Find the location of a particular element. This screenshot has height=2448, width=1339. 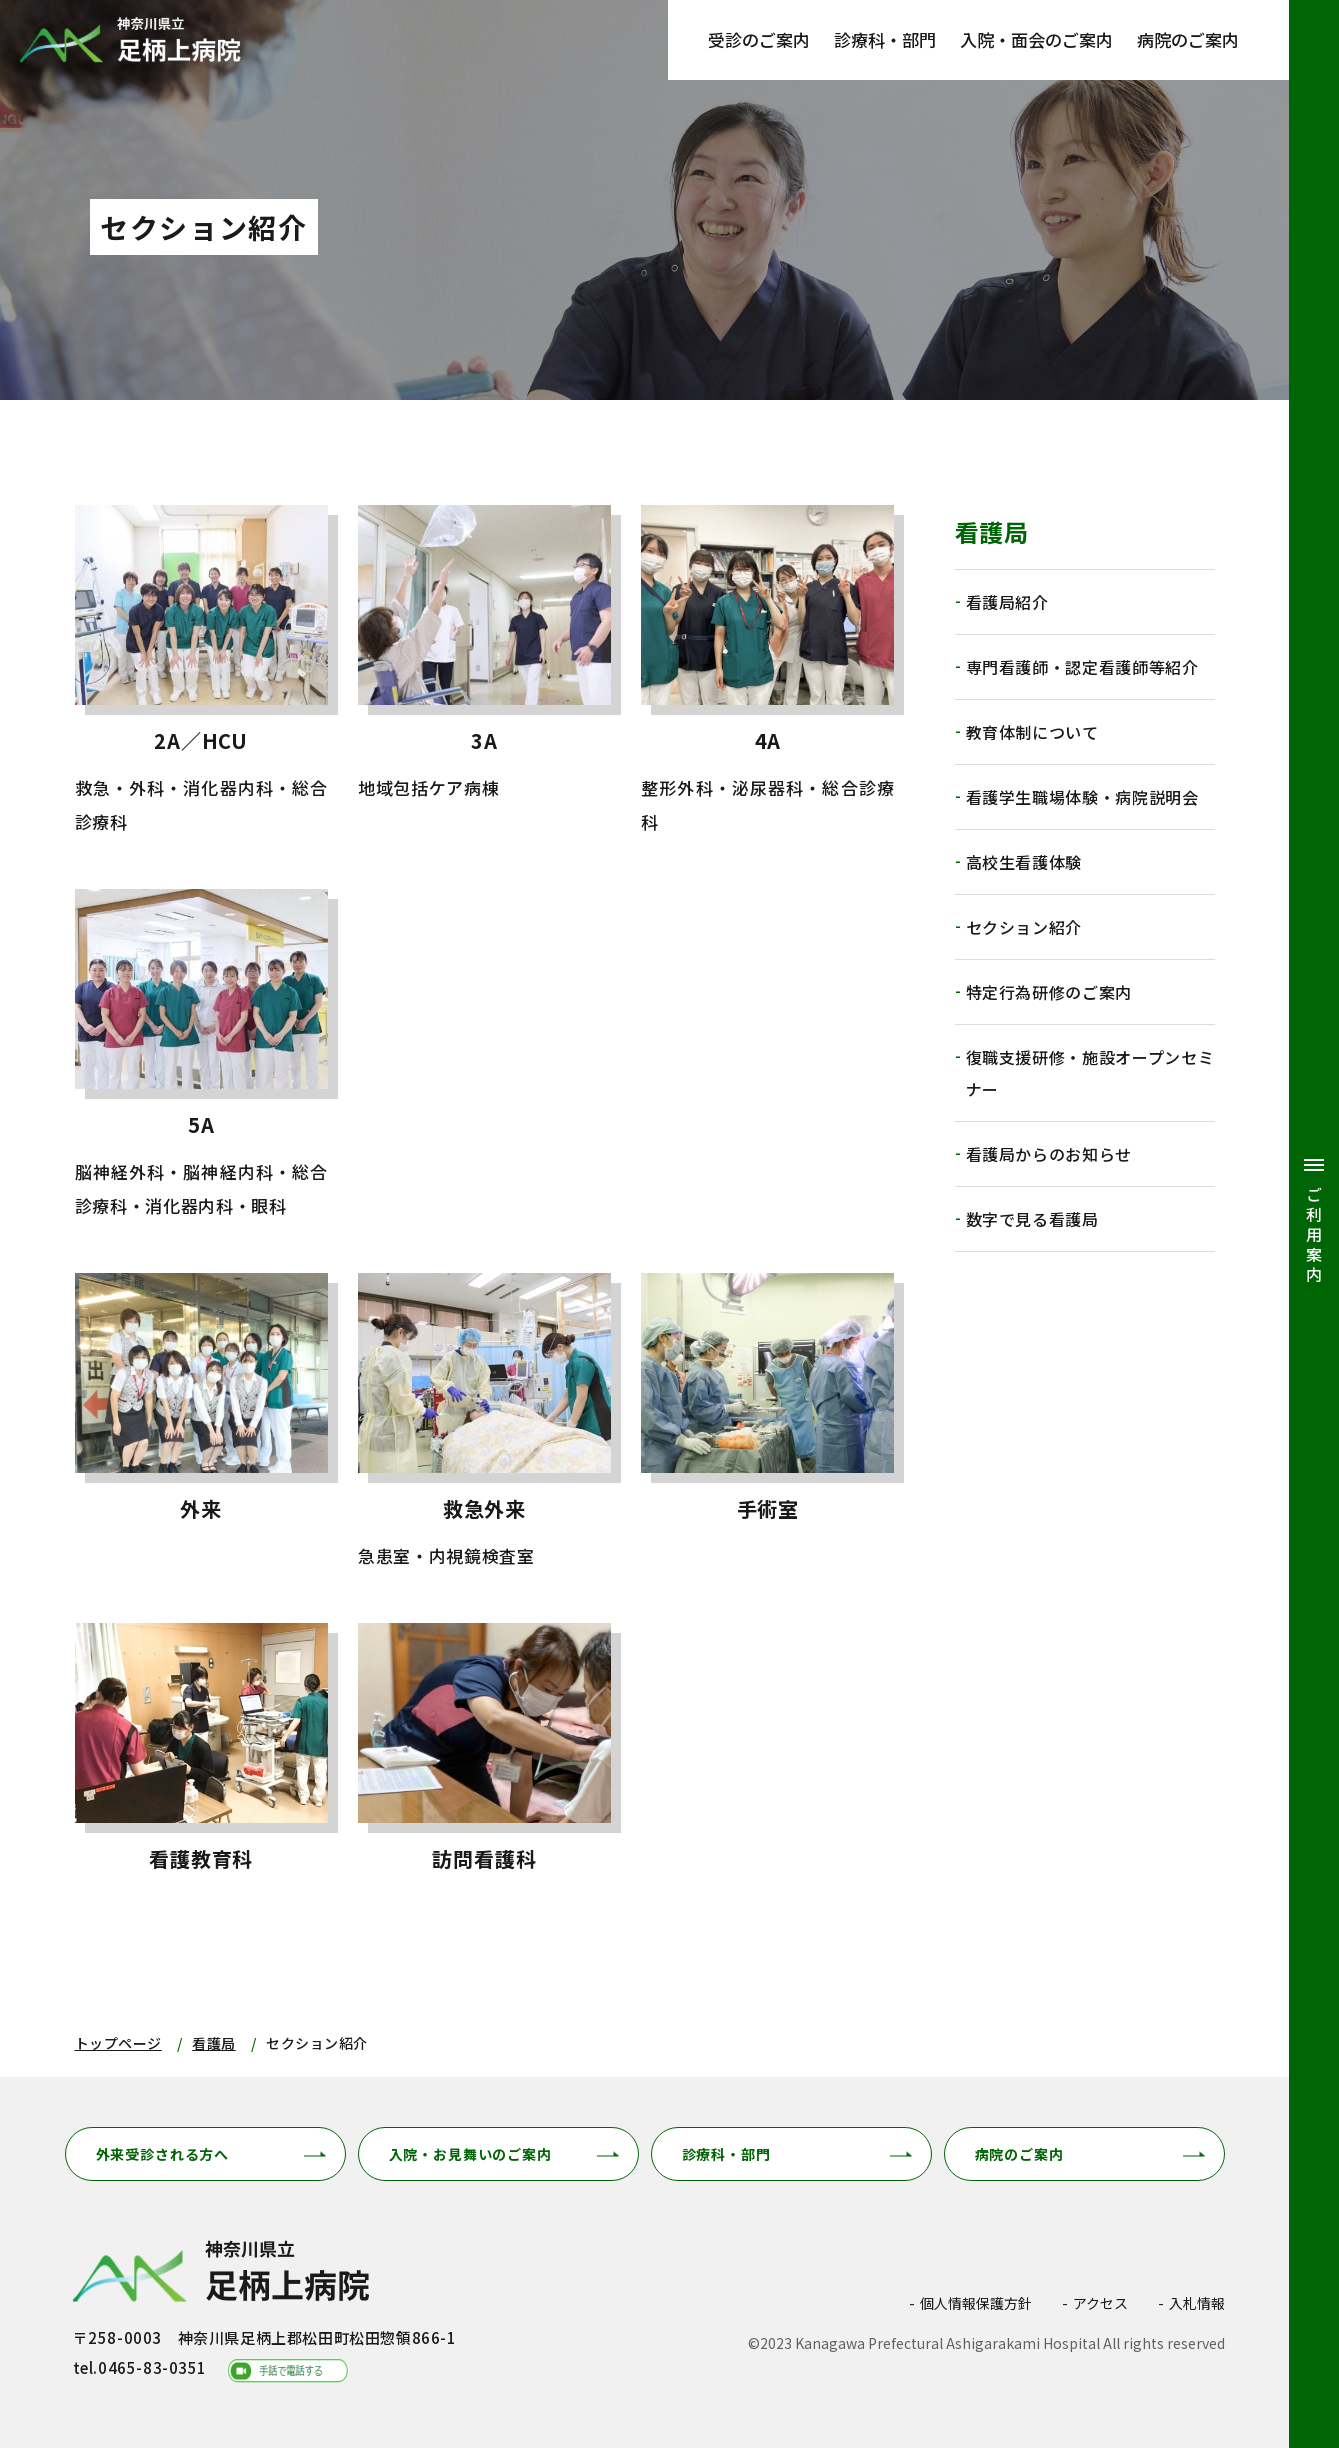

外来(kango/section/outpatient.html) is located at coordinates (201, 1423).